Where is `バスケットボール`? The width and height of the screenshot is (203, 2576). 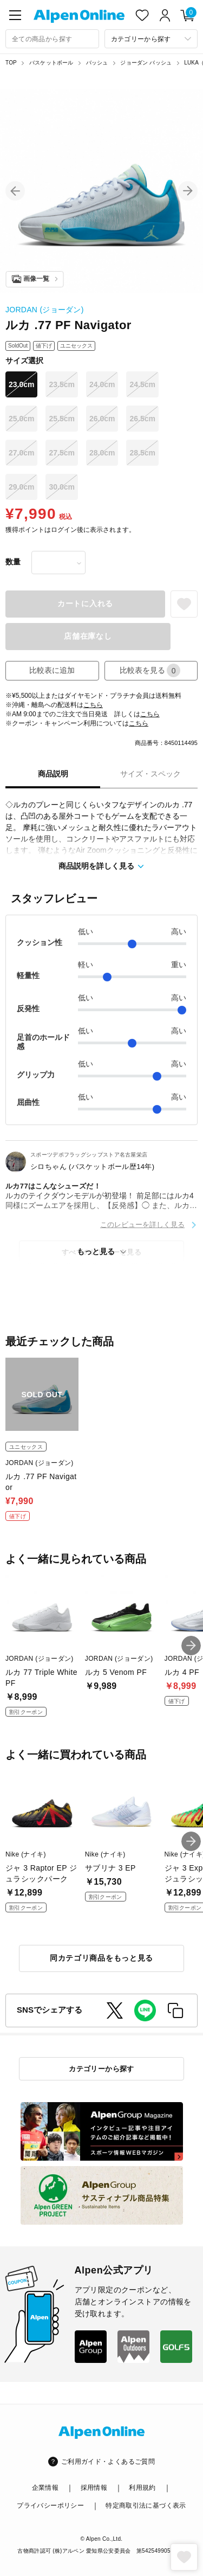
バスケットボール is located at coordinates (51, 63).